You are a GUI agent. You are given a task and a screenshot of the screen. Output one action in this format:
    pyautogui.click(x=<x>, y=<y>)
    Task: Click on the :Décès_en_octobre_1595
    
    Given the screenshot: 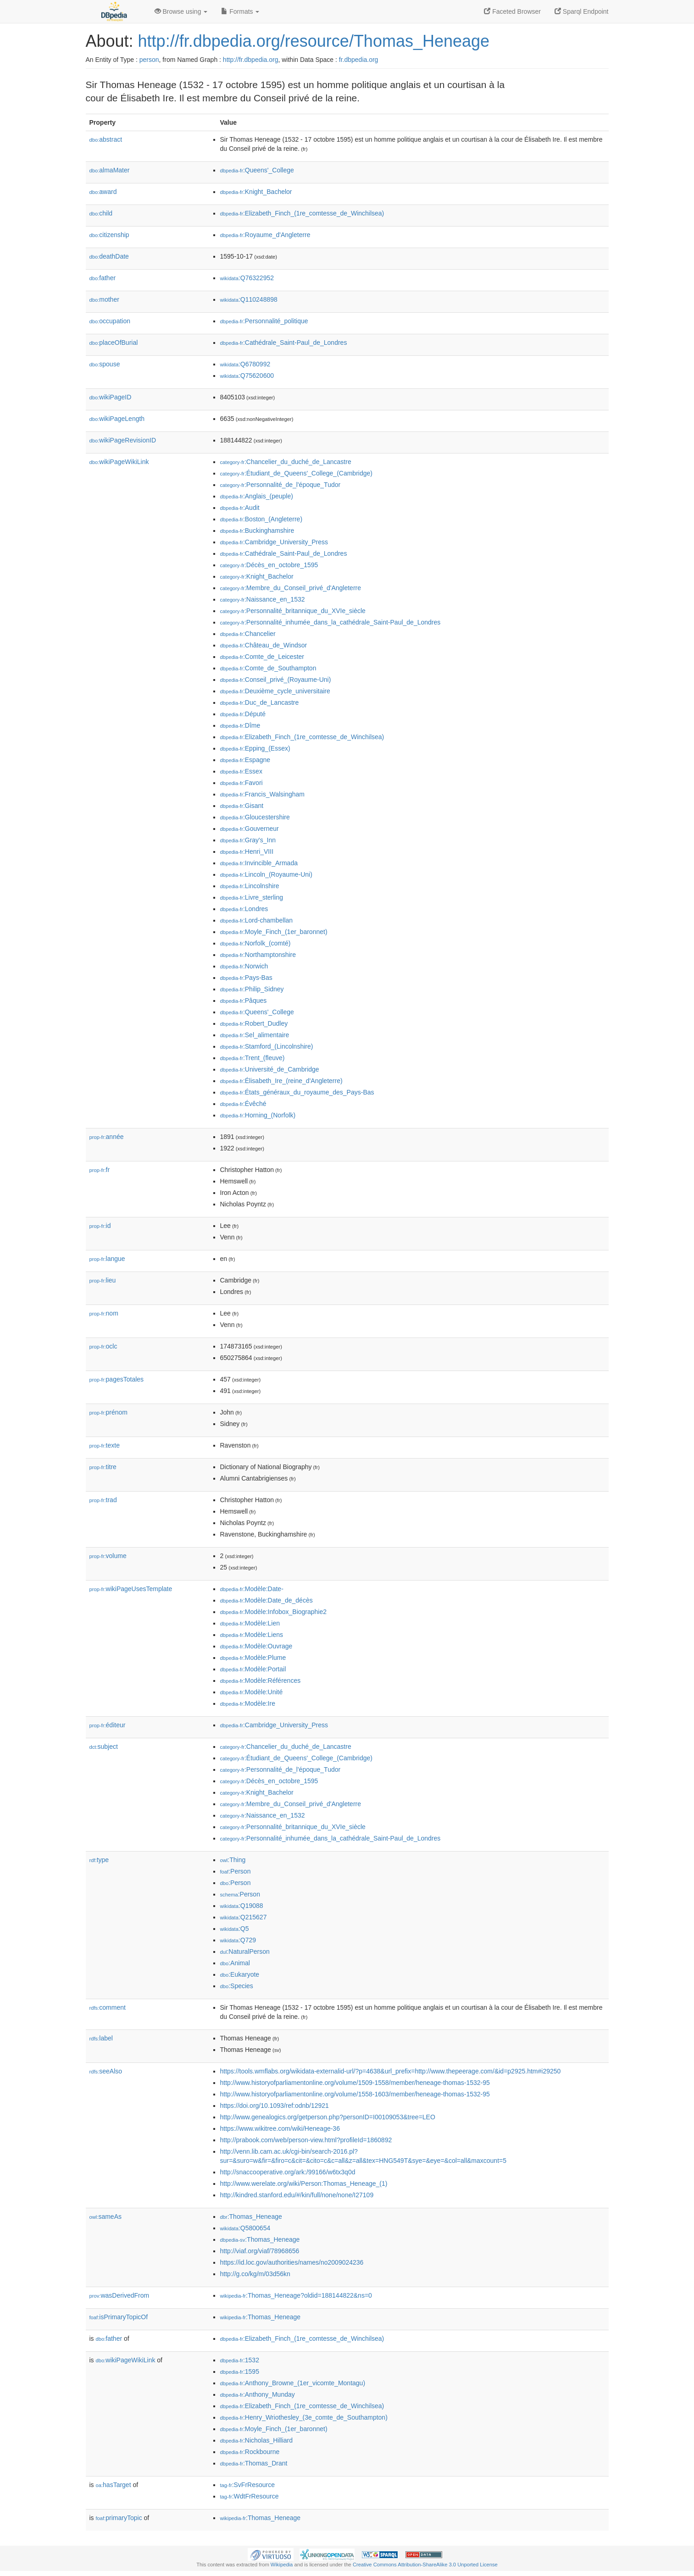 What is the action you would take?
    pyautogui.click(x=269, y=565)
    